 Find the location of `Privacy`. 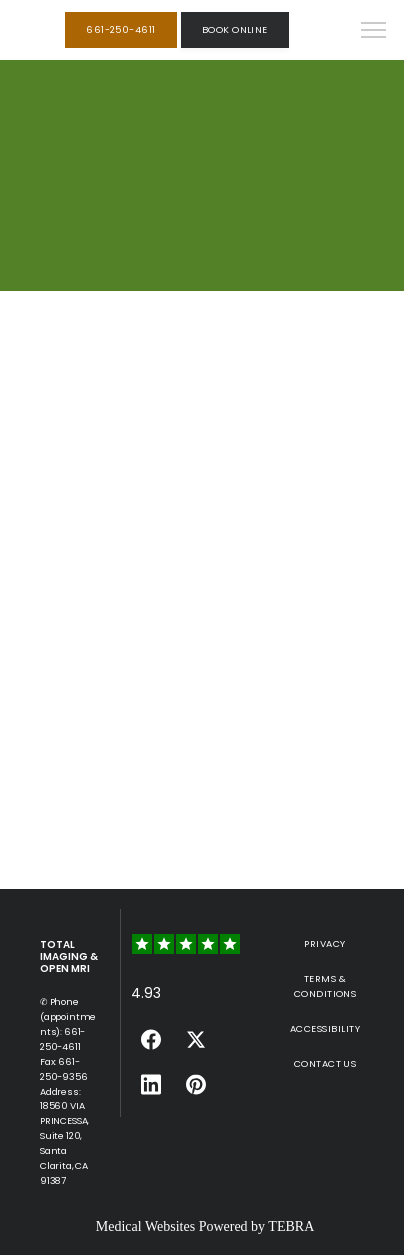

Privacy is located at coordinates (324, 943).